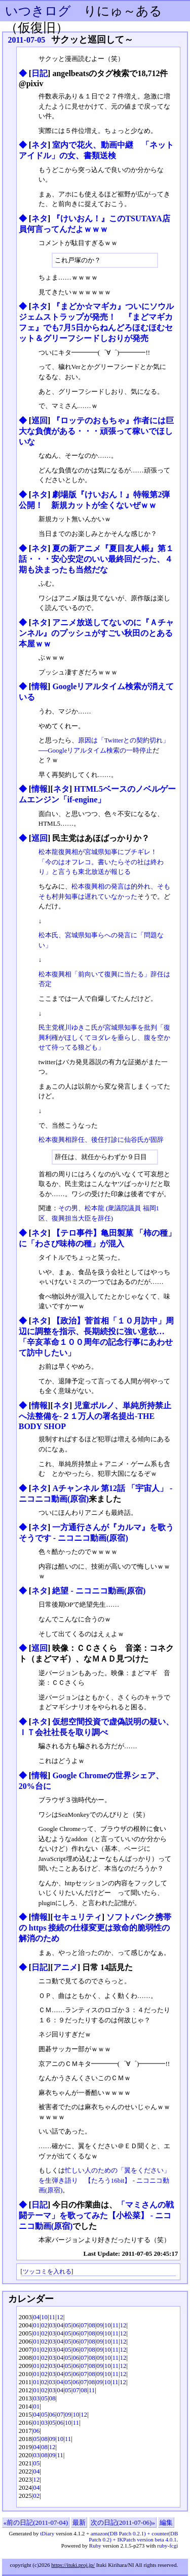 The height and width of the screenshot is (2576, 190). I want to click on 10, so click(44, 2317).